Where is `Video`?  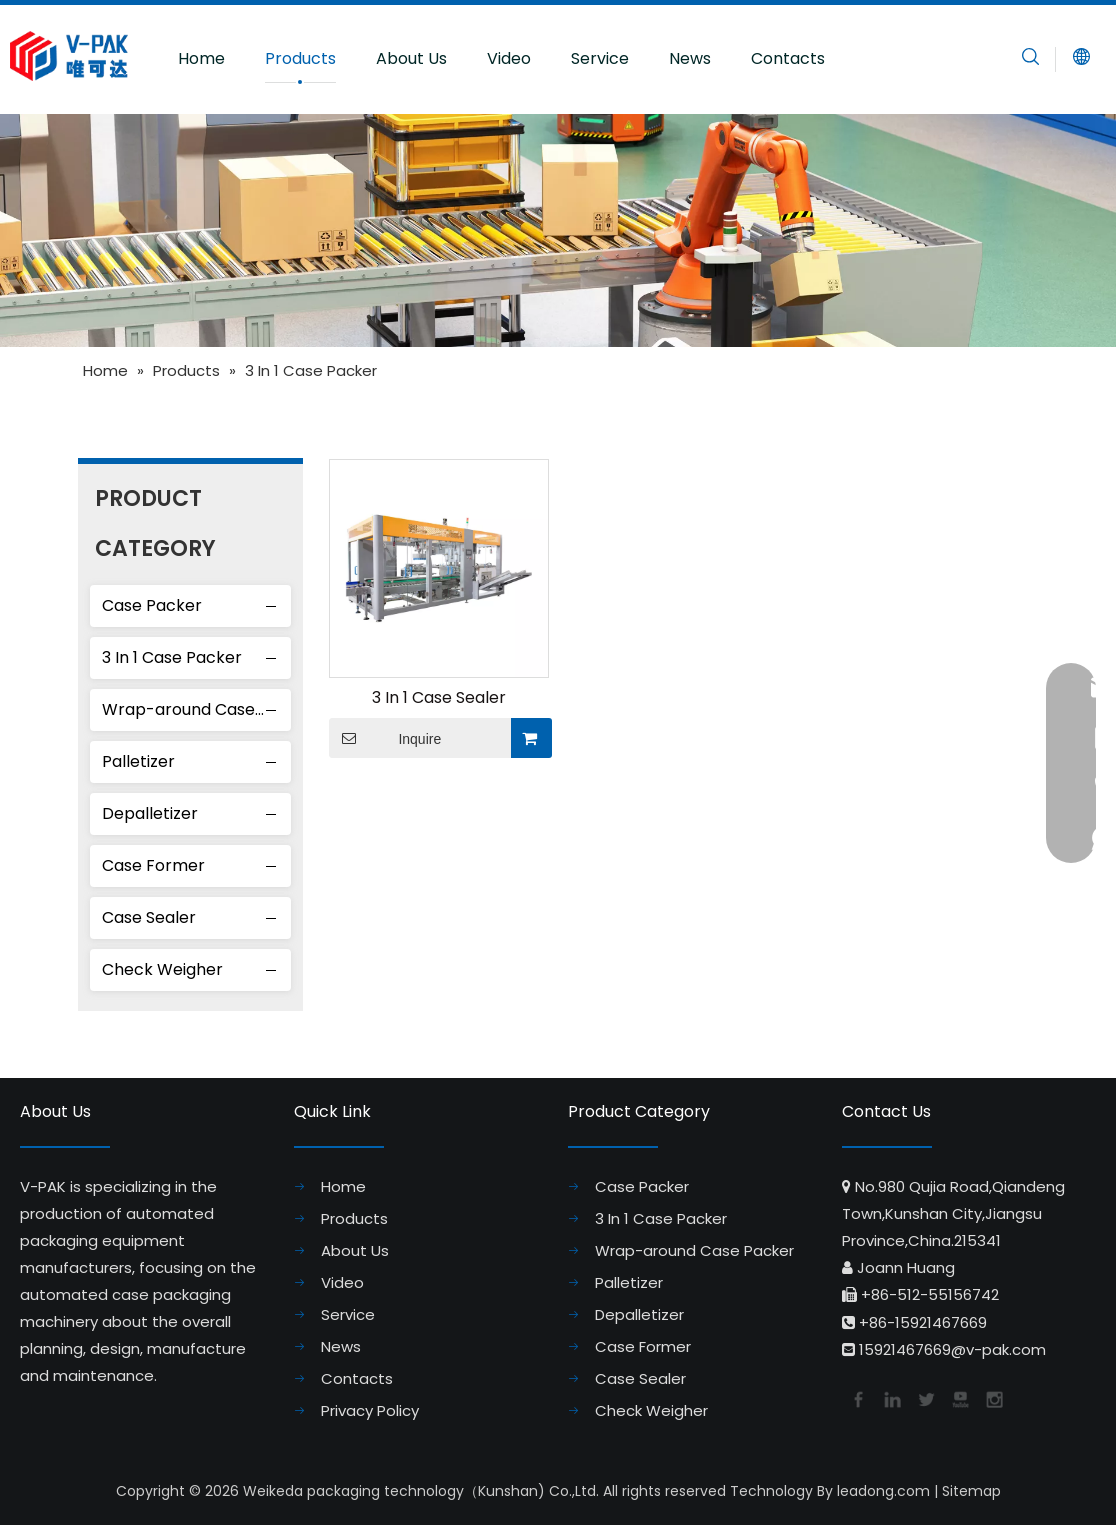
Video is located at coordinates (509, 58).